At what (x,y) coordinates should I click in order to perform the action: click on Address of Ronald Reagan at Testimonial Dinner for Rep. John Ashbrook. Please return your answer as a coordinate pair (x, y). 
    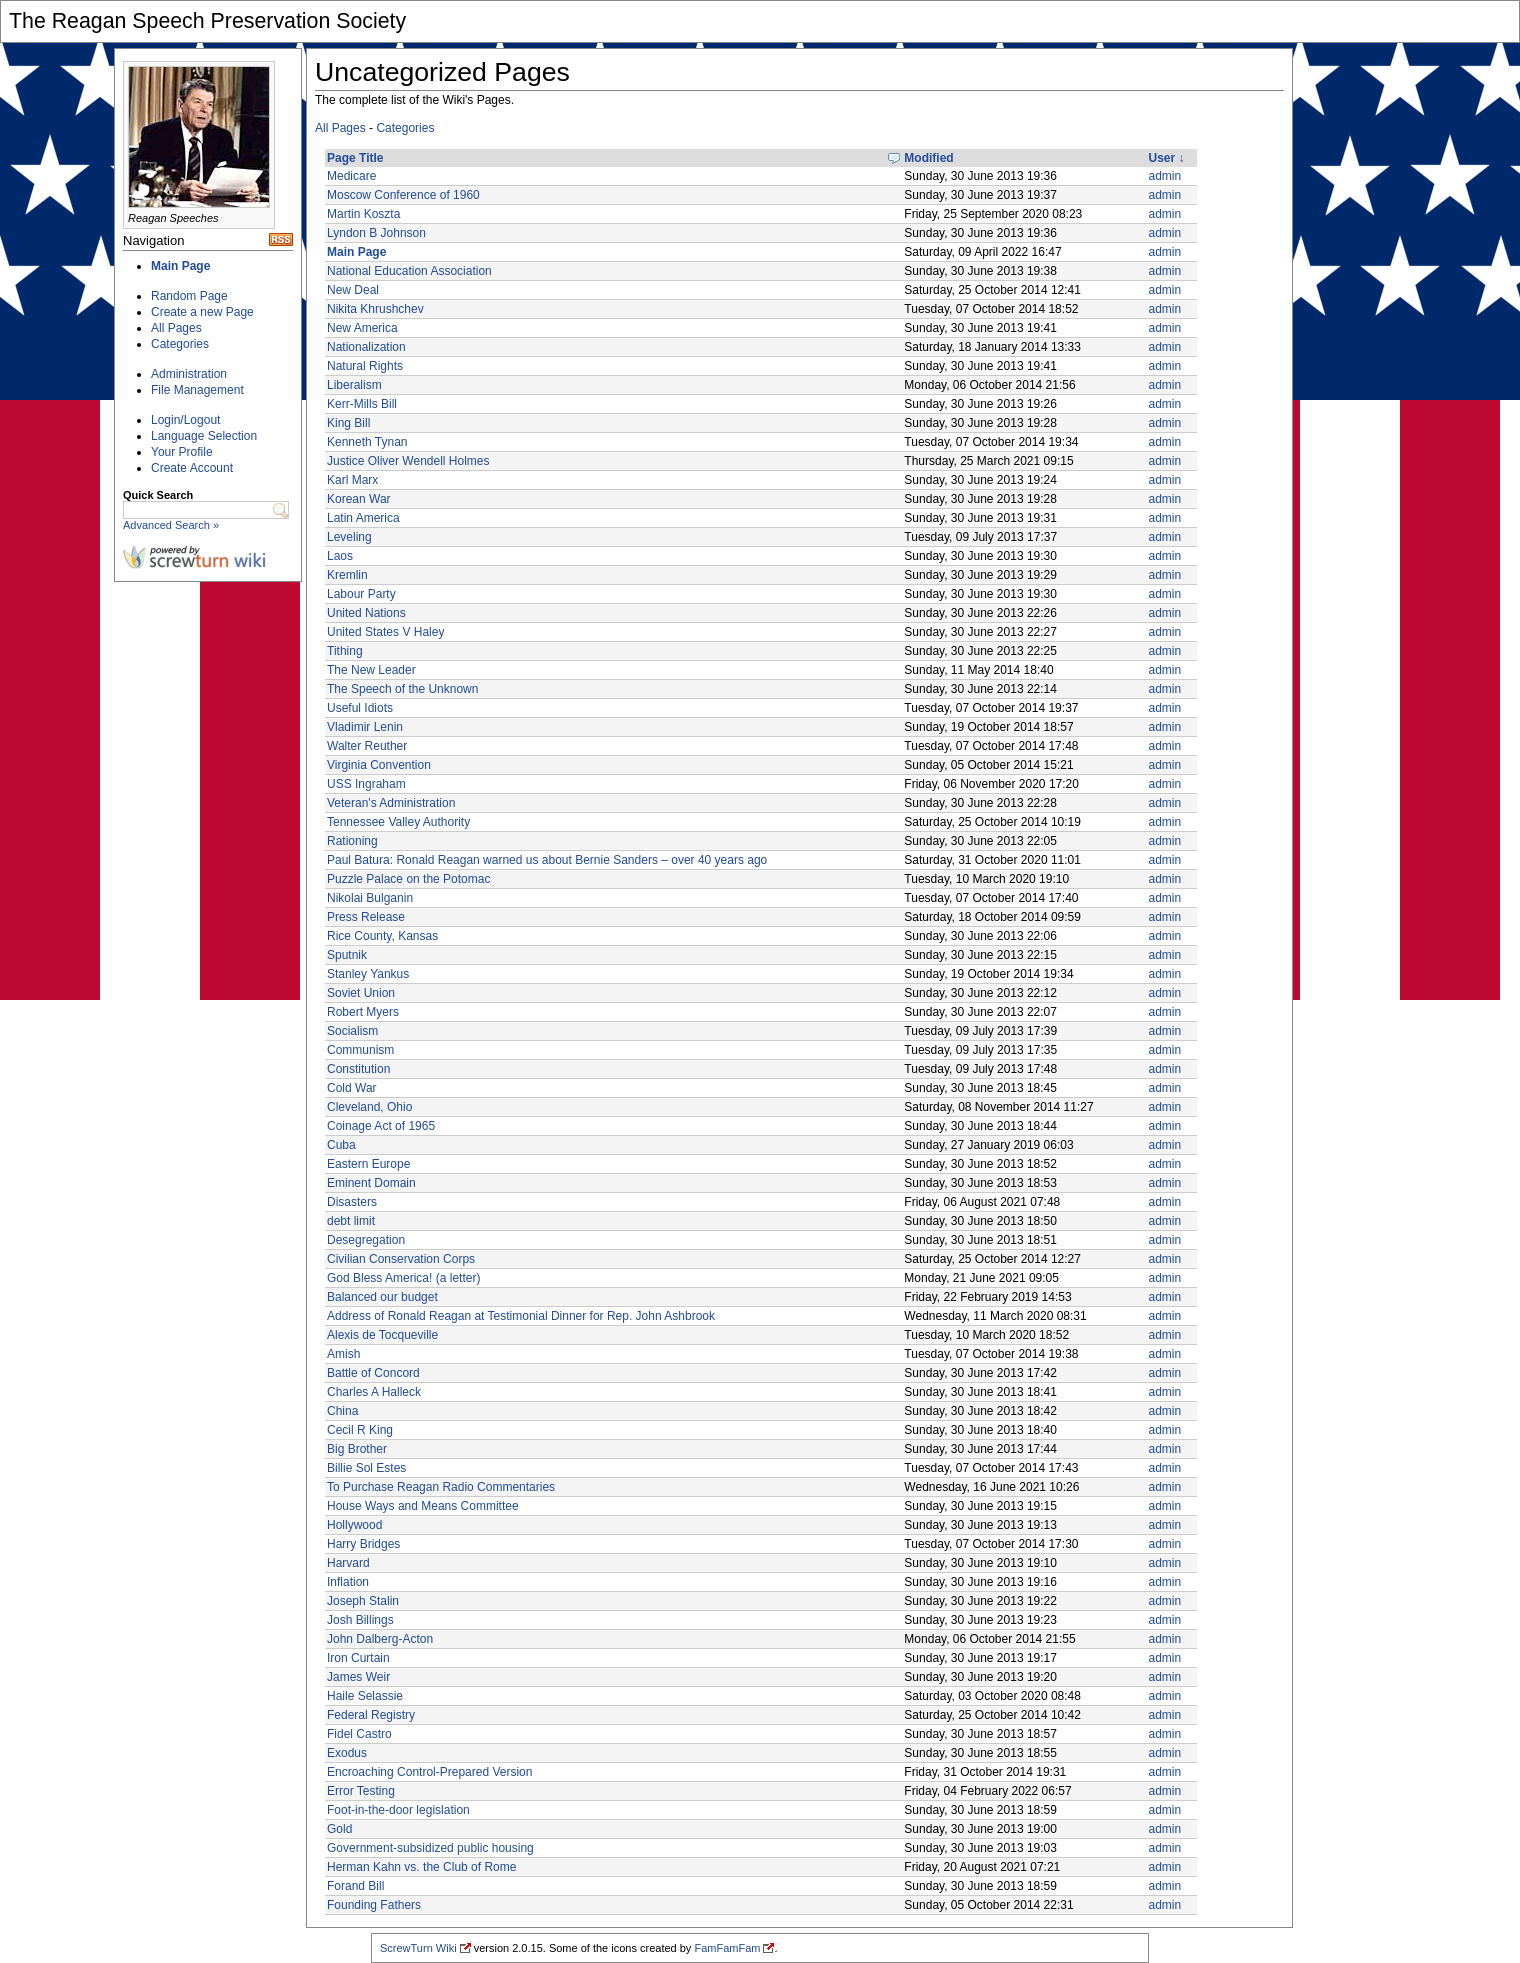
    Looking at the image, I should click on (521, 1316).